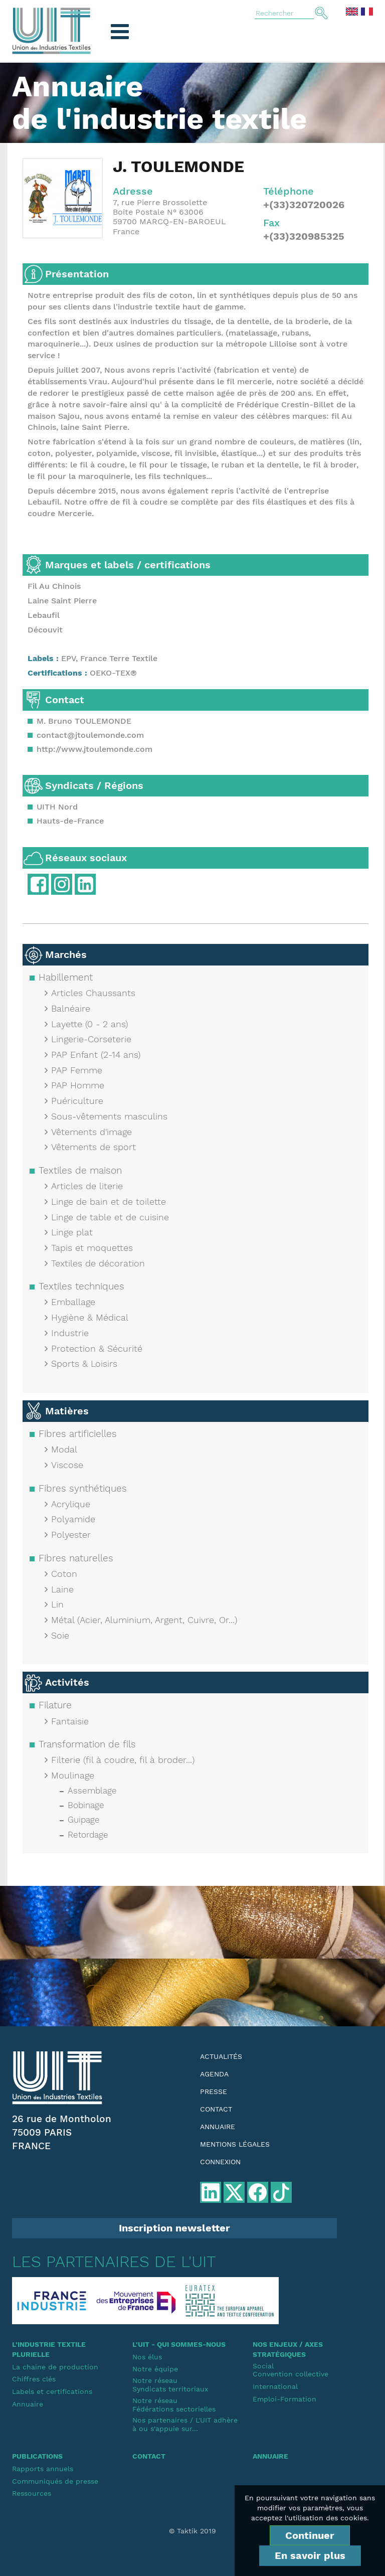 Image resolution: width=385 pixels, height=2576 pixels. What do you see at coordinates (221, 2056) in the screenshot?
I see `Actualités` at bounding box center [221, 2056].